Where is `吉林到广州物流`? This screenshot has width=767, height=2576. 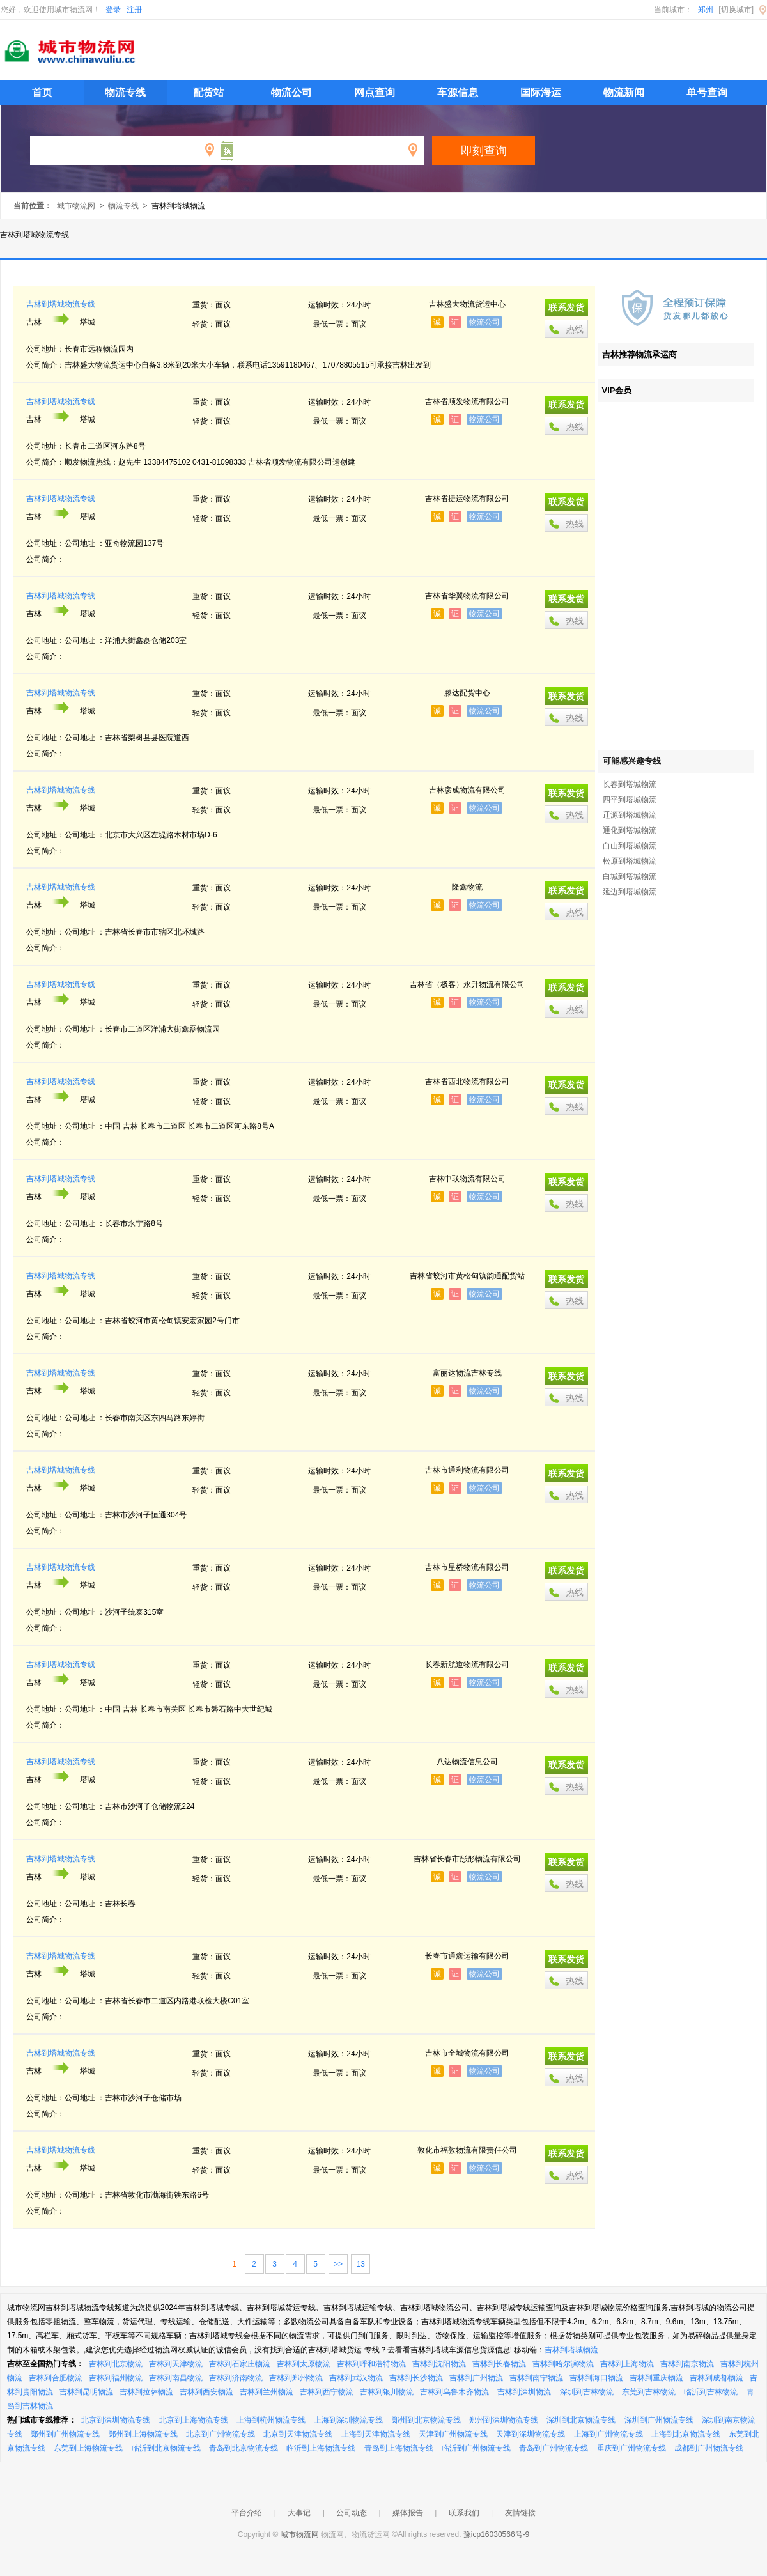 吉林到广州物流 is located at coordinates (476, 2377).